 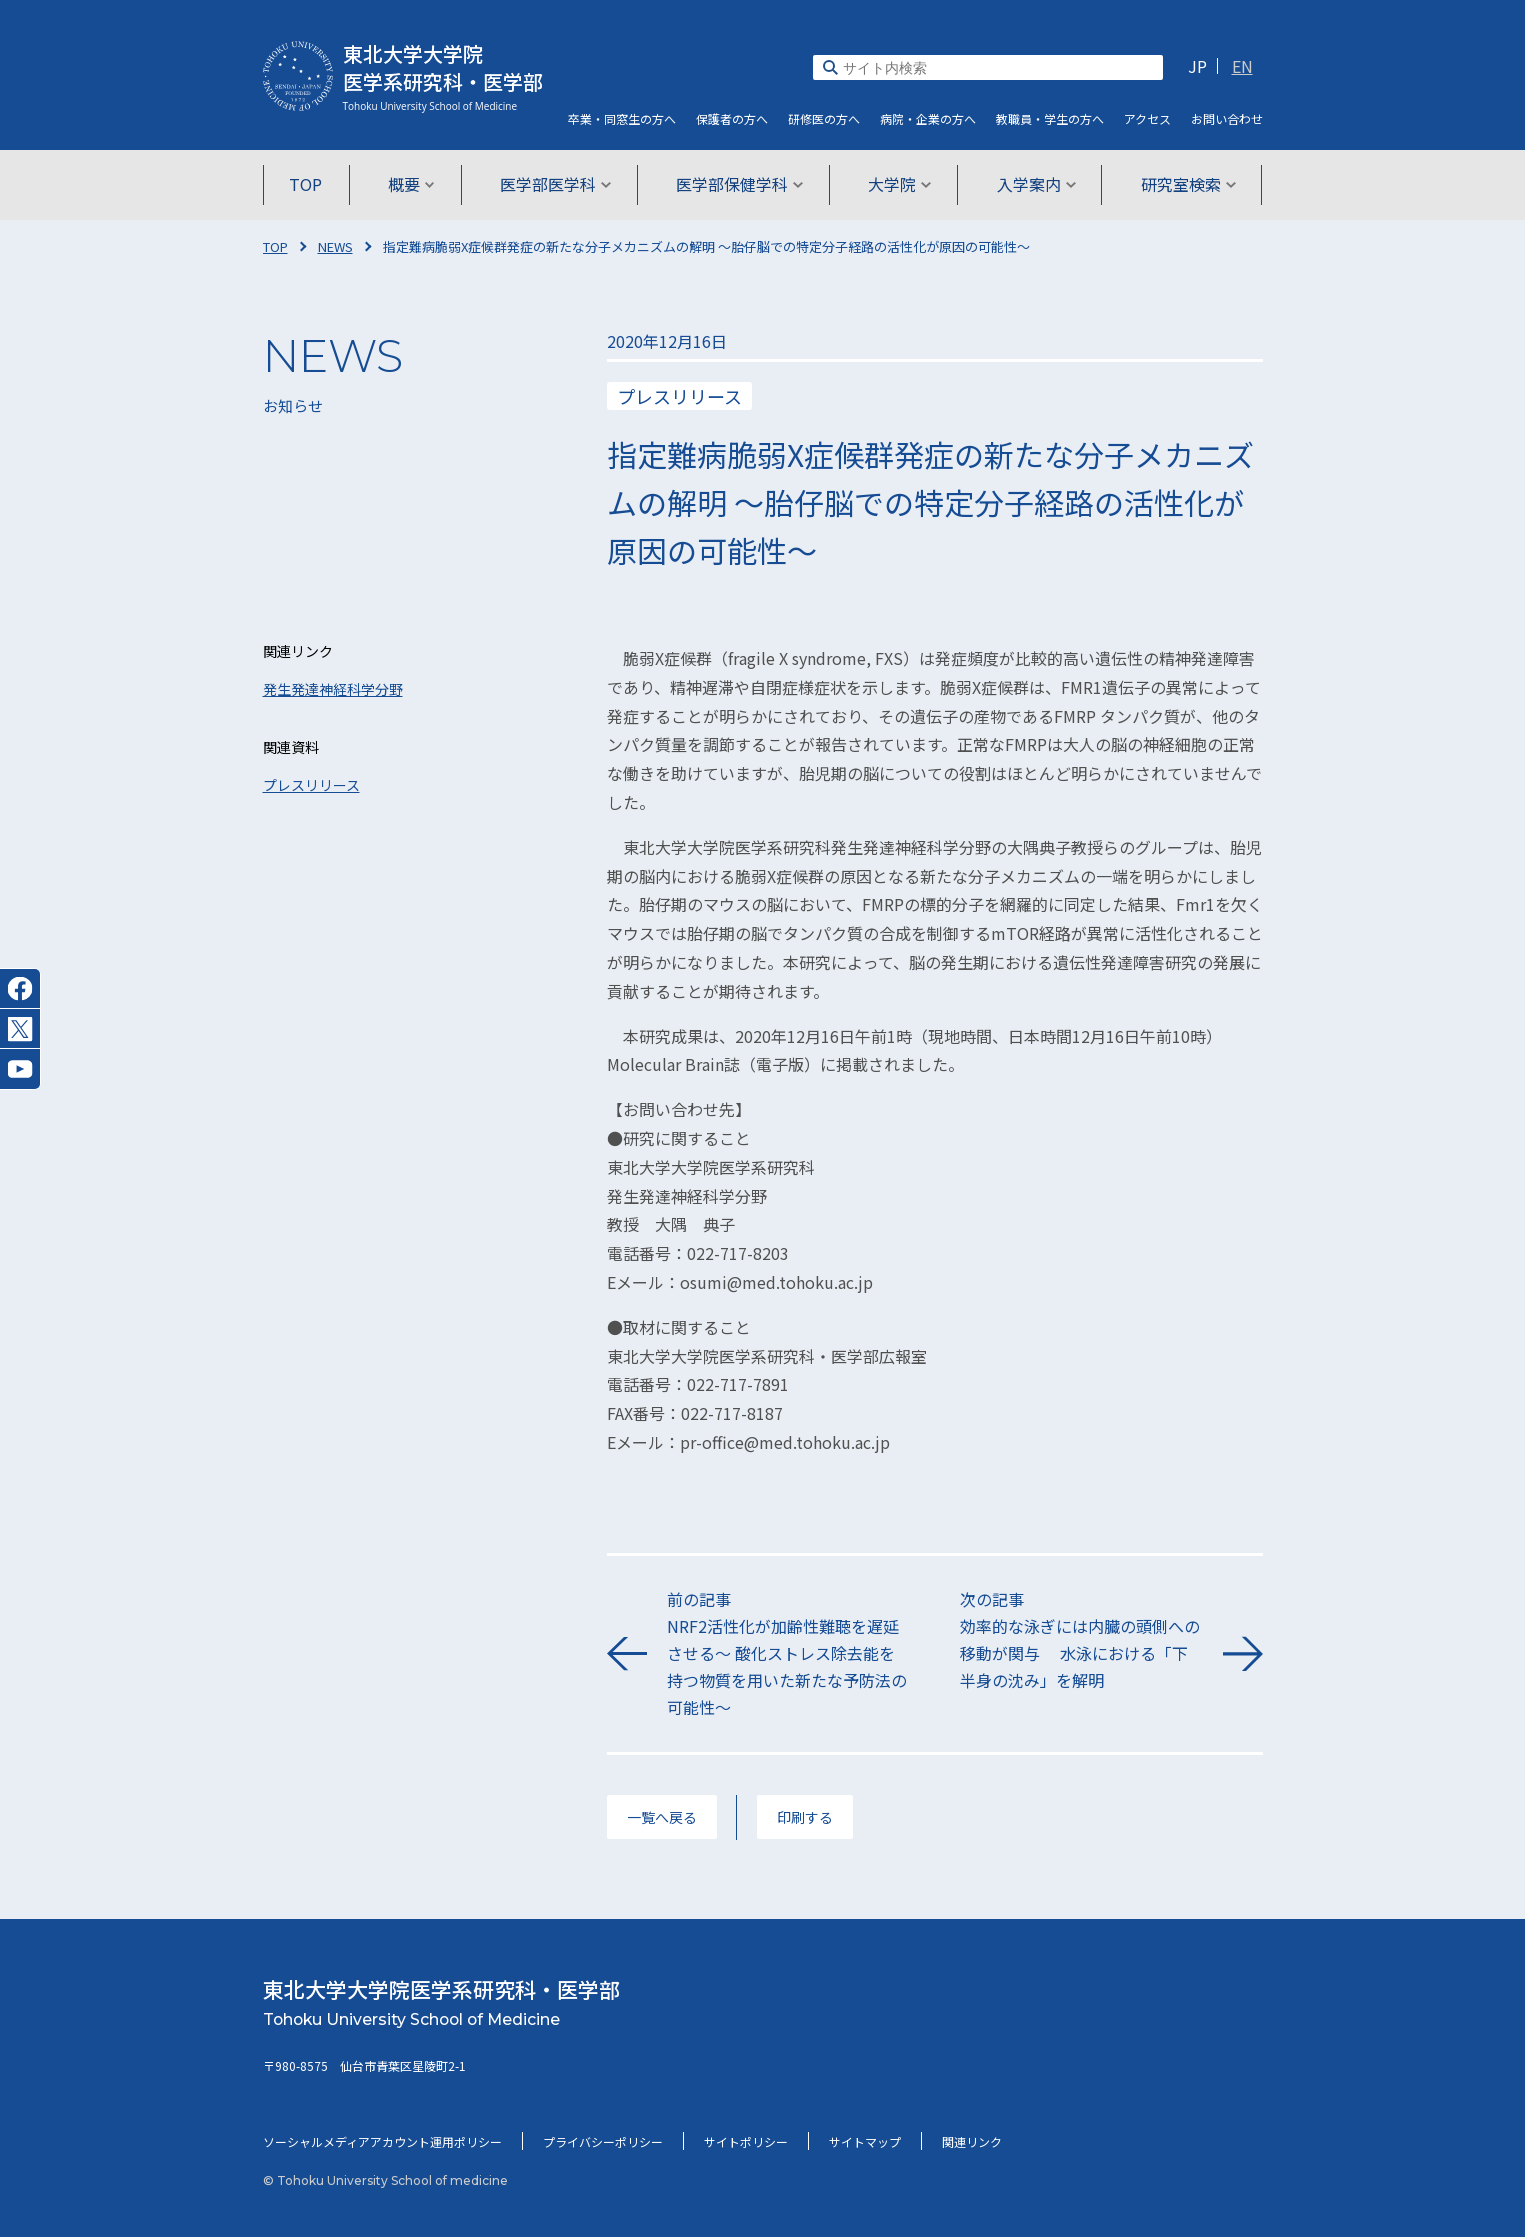 What do you see at coordinates (788, 1654) in the screenshot?
I see `前の記事` at bounding box center [788, 1654].